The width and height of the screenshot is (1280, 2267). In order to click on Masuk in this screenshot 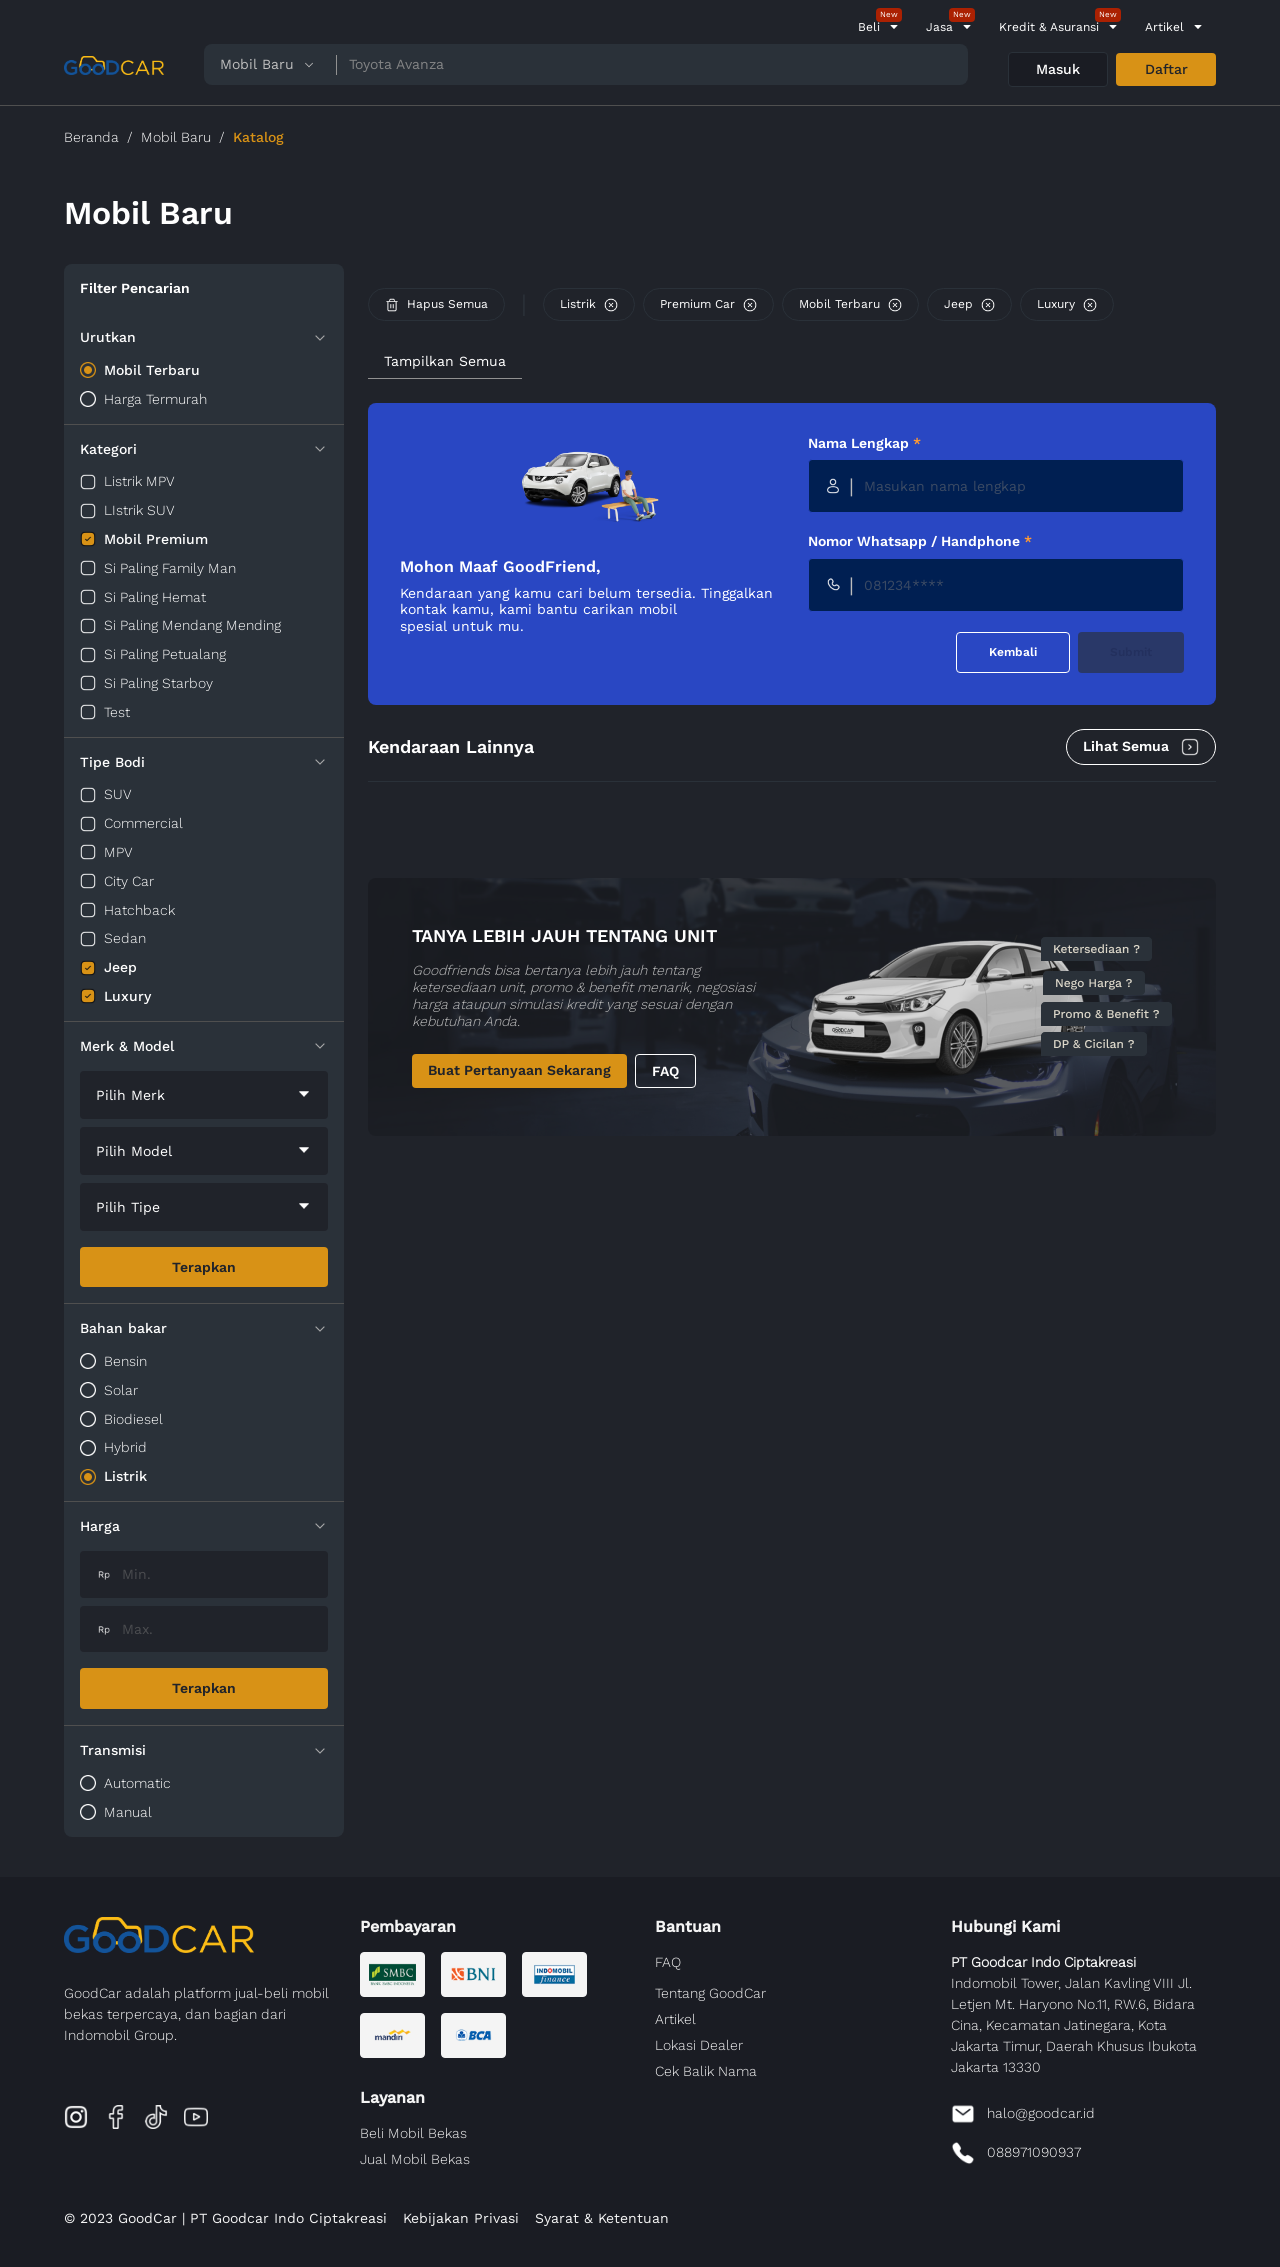, I will do `click(1058, 69)`.